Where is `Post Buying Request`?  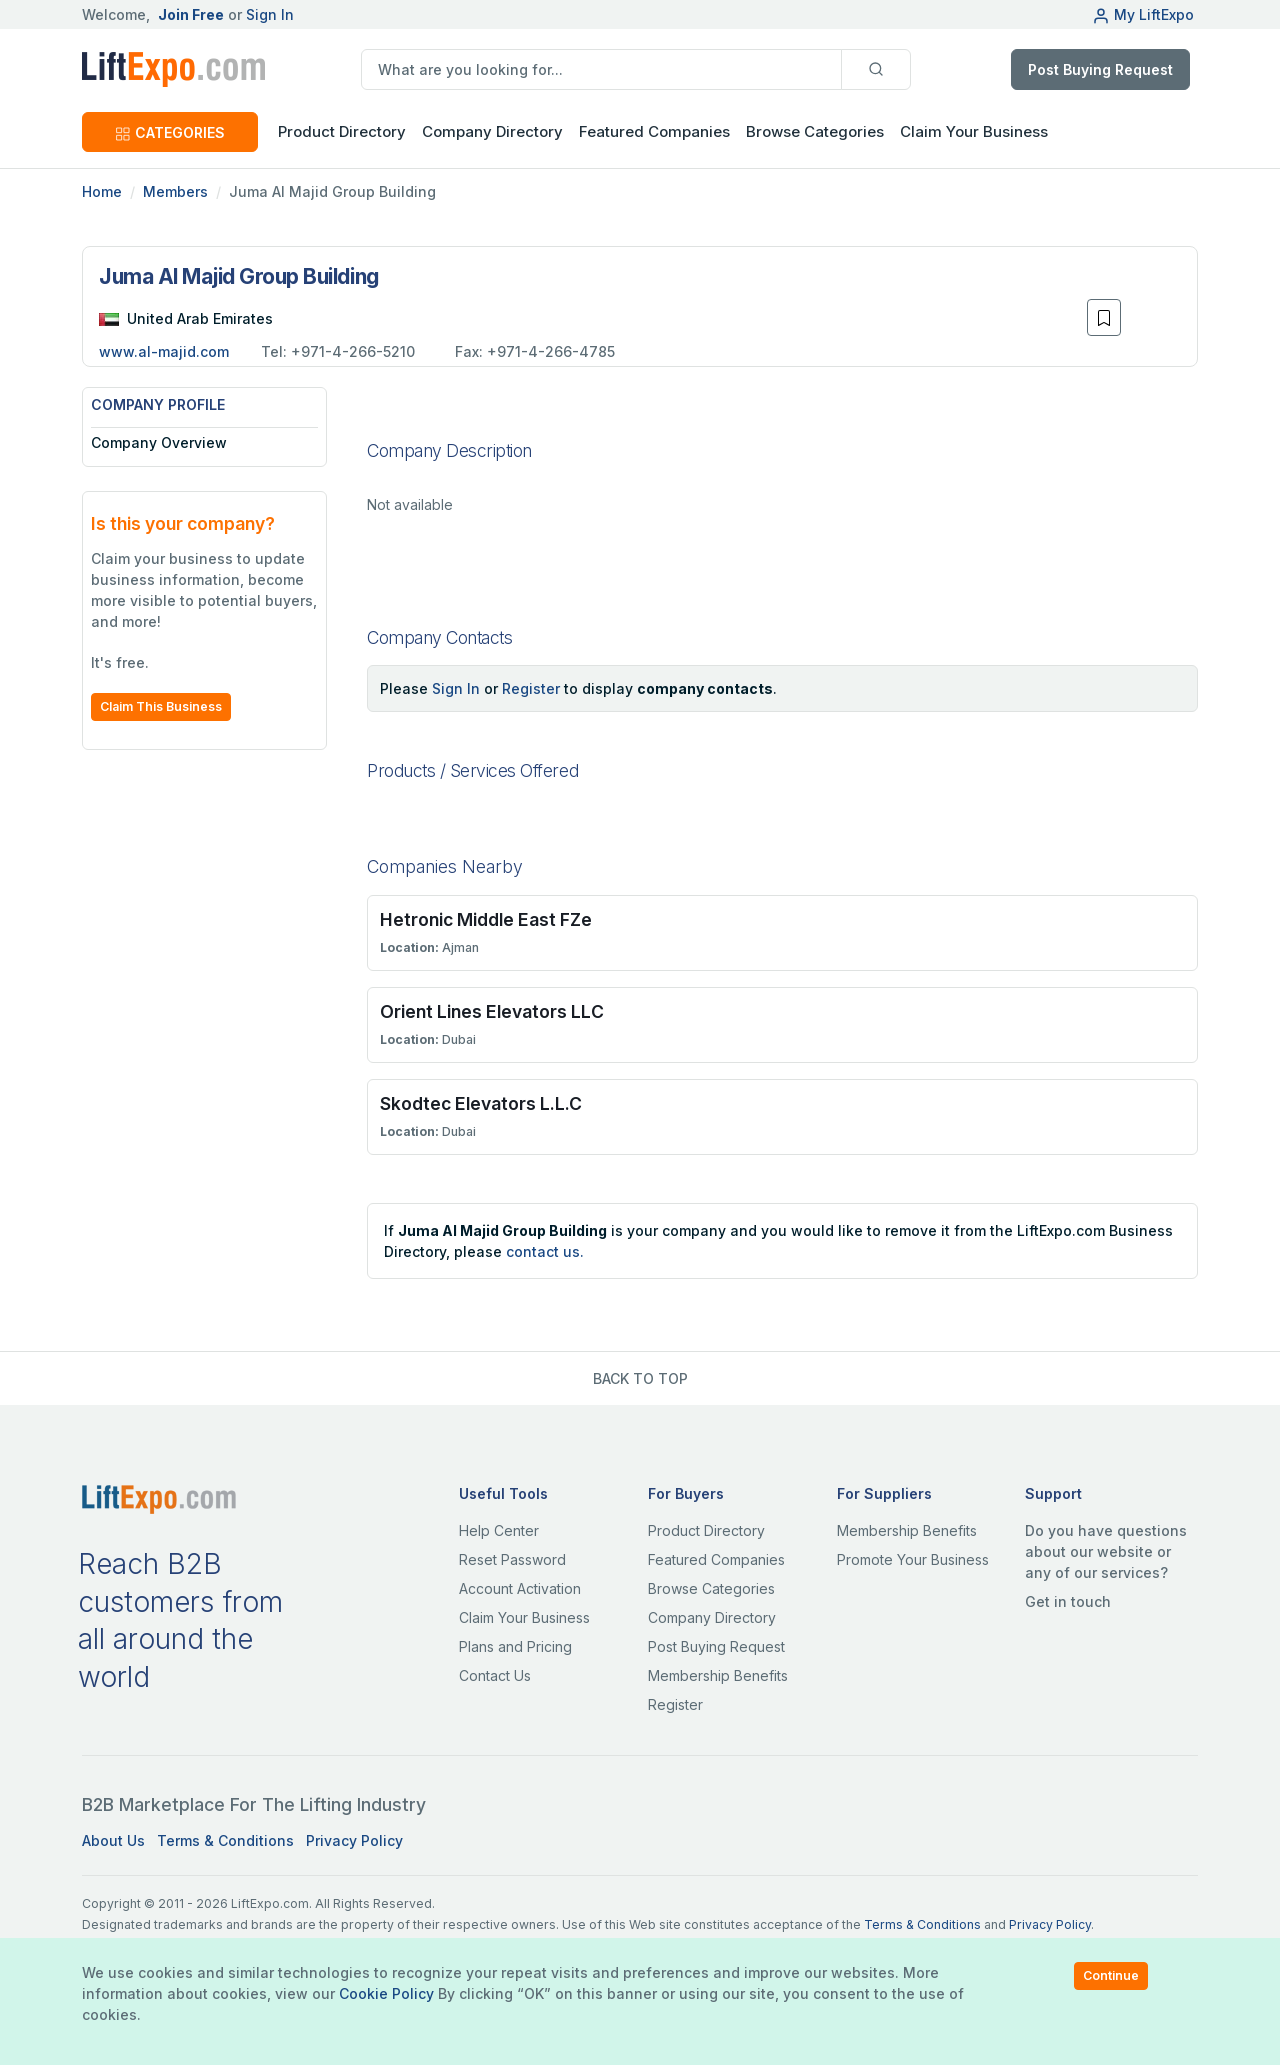 Post Buying Request is located at coordinates (1100, 69).